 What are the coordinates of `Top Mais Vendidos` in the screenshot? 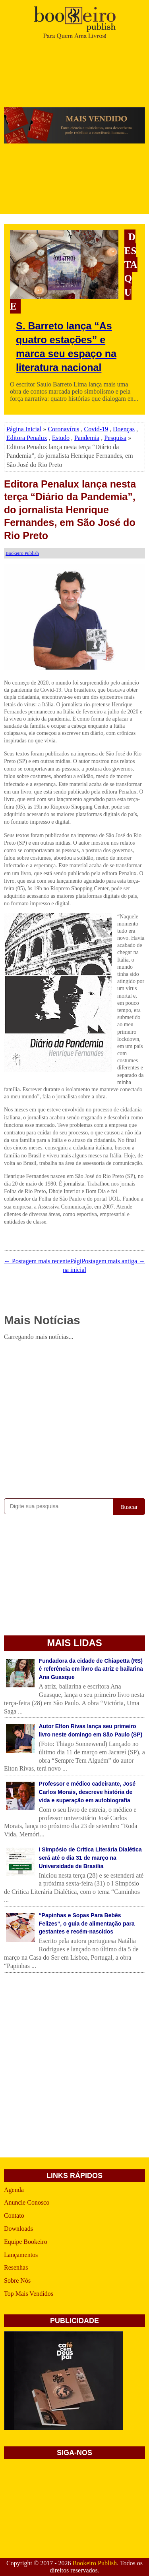 It's located at (28, 2293).